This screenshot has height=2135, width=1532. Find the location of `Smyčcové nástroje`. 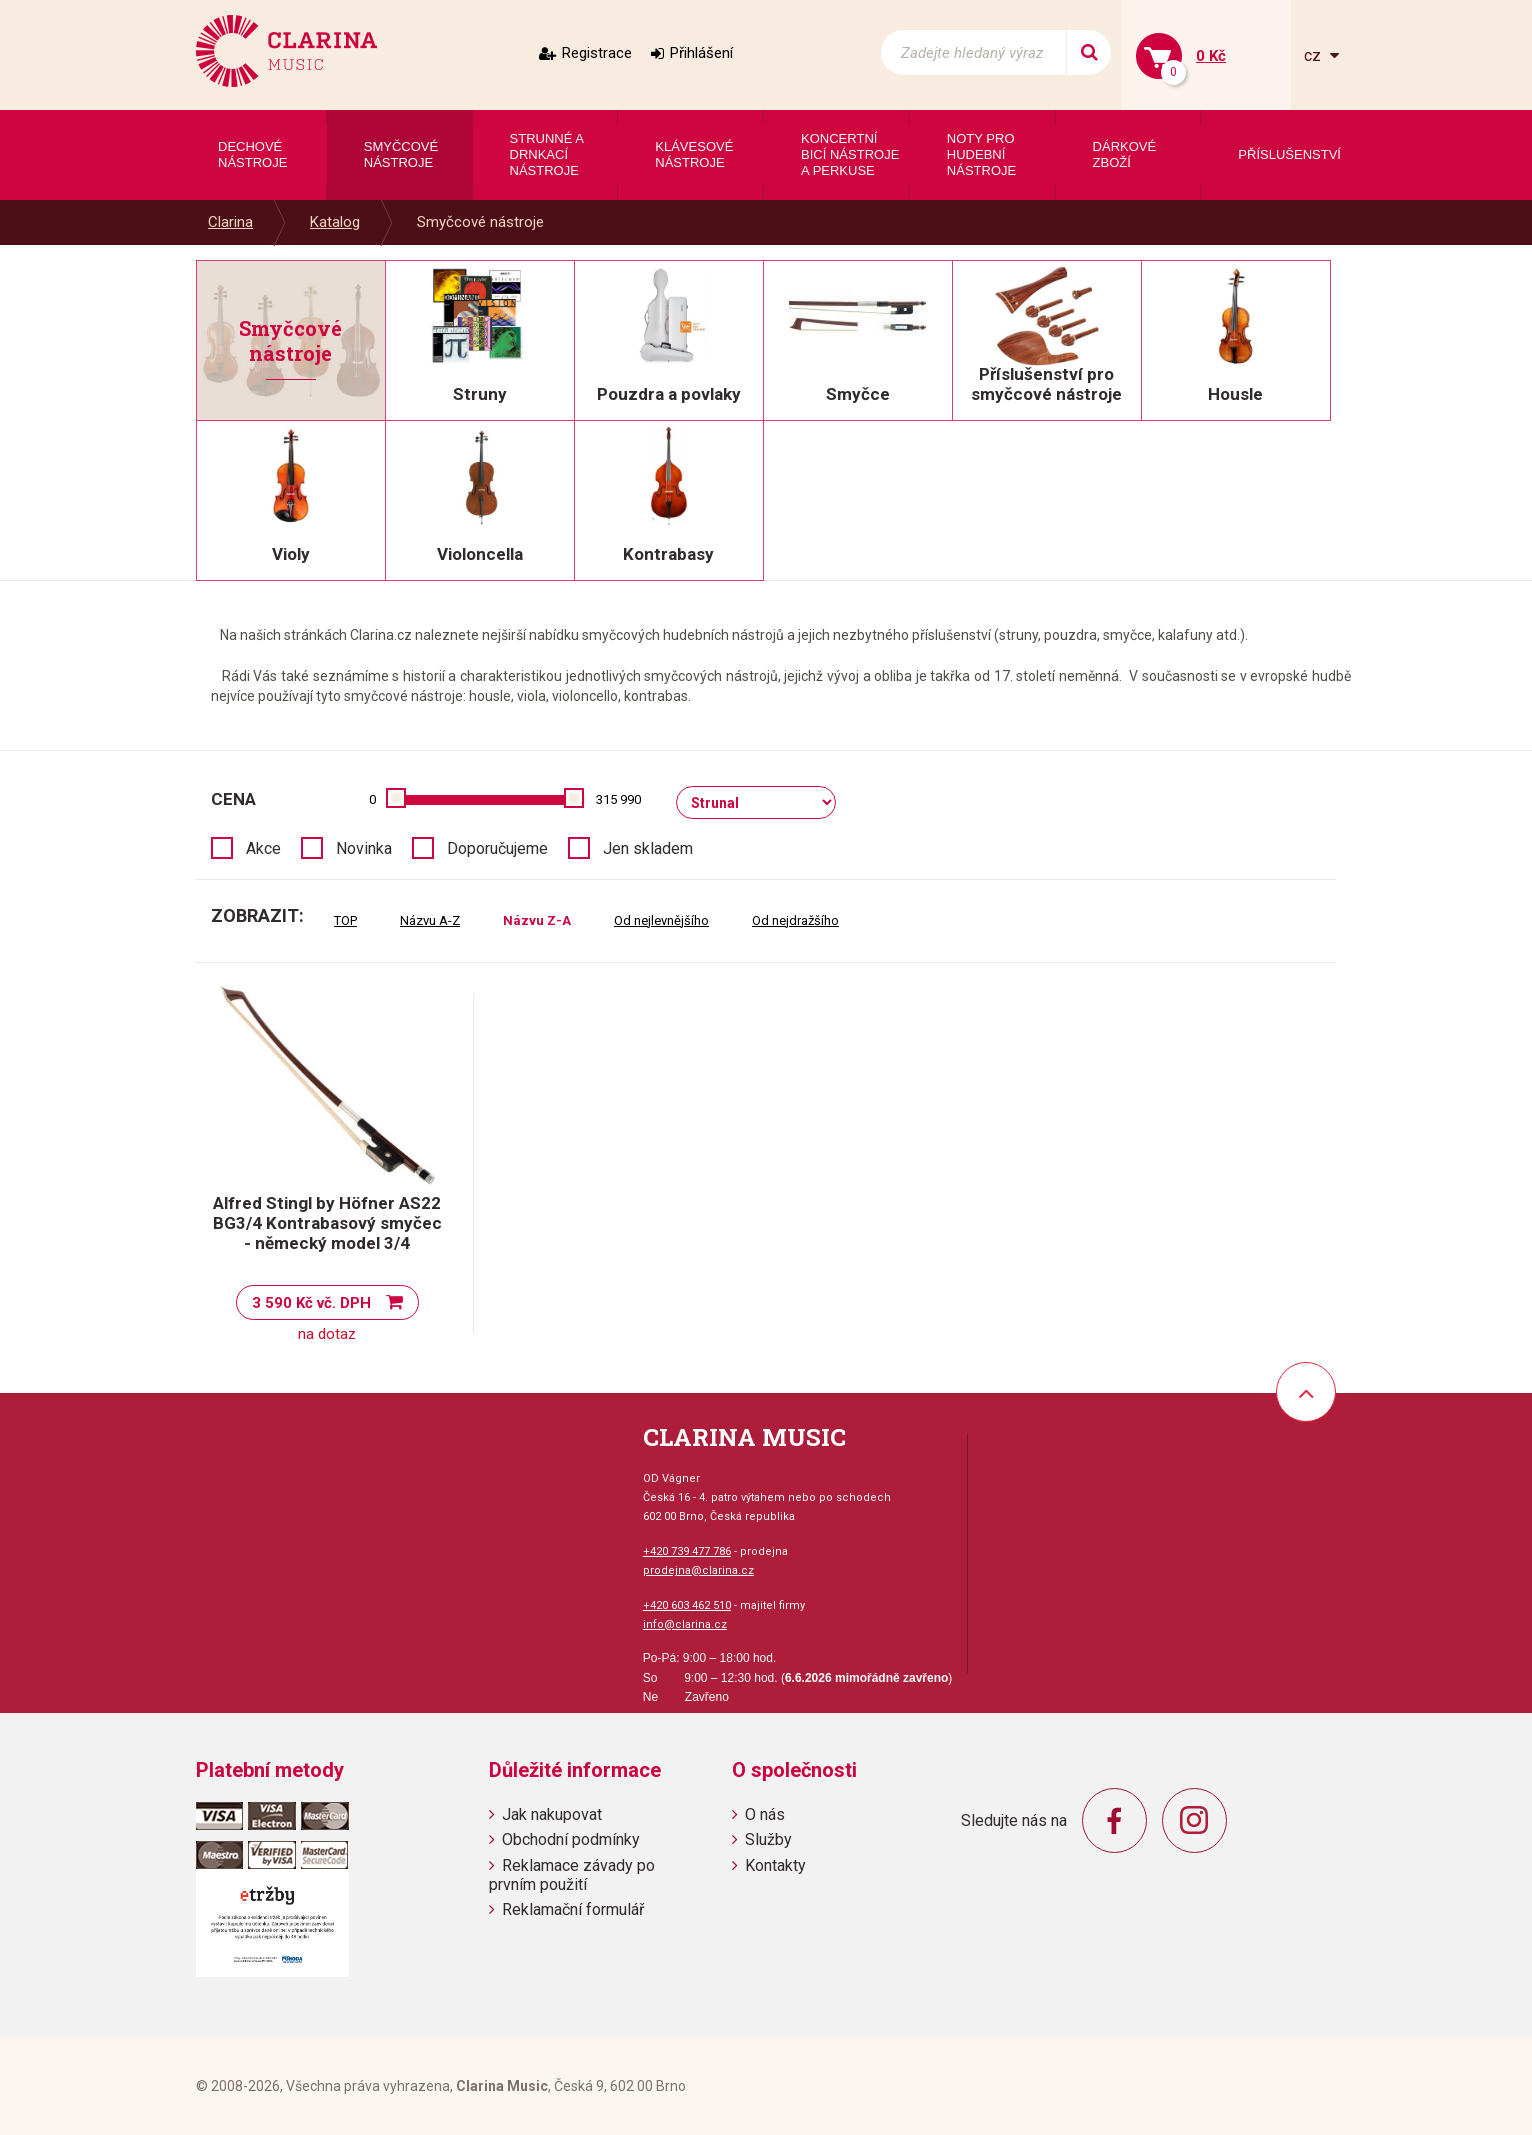

Smyčcové nástroje is located at coordinates (480, 222).